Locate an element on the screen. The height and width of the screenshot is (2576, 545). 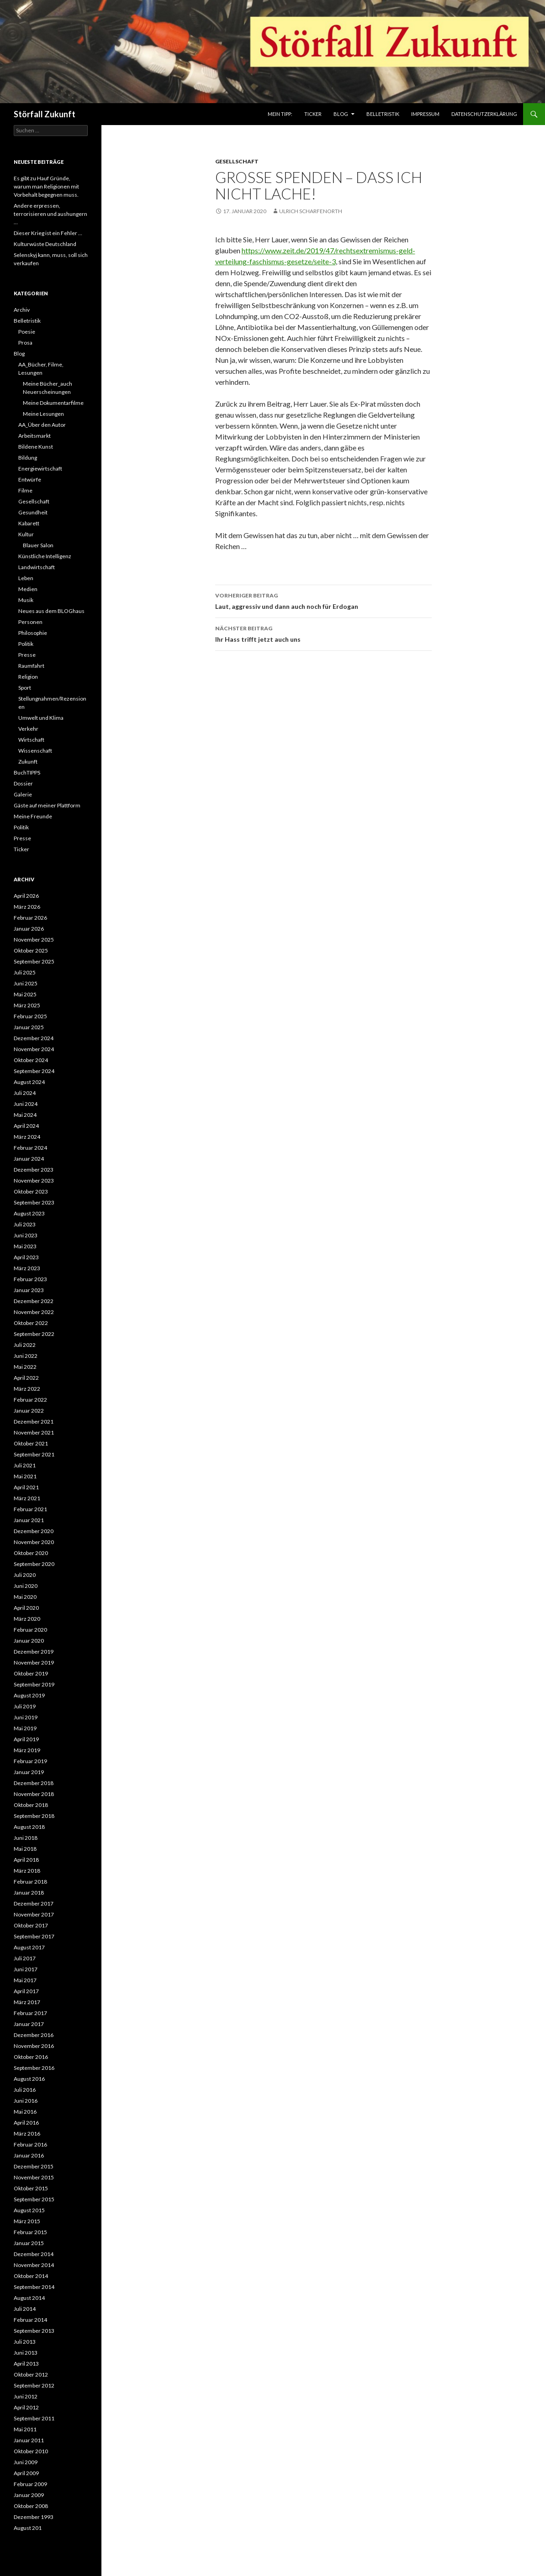
Dezember 2020 is located at coordinates (33, 1531).